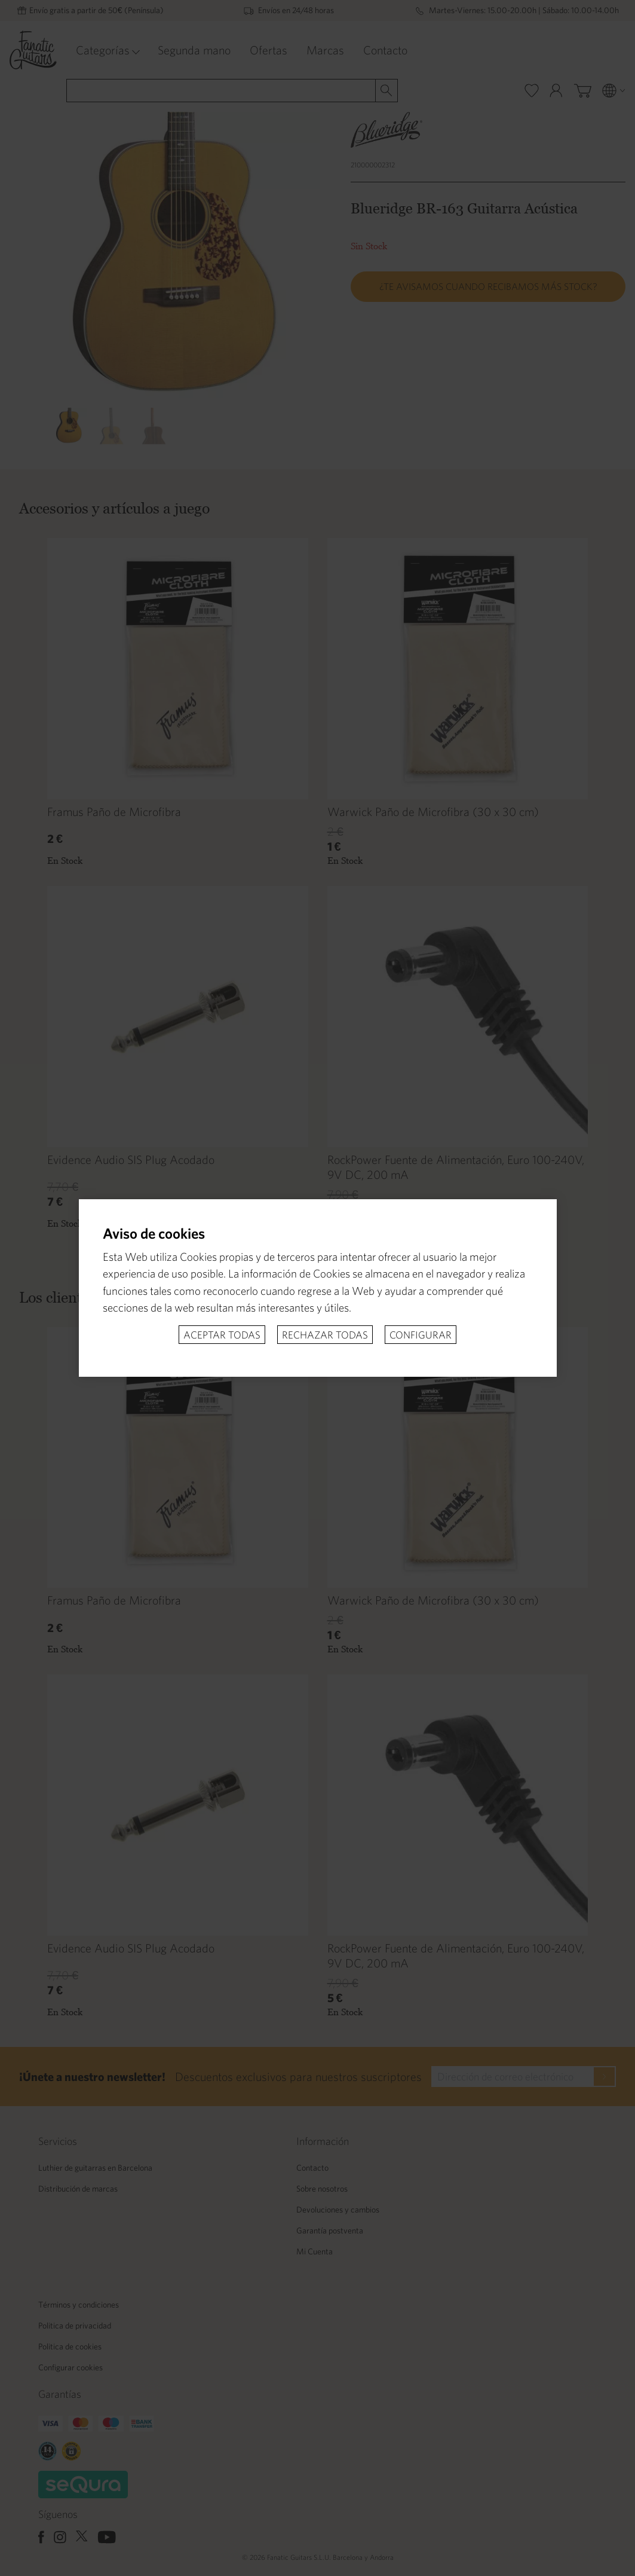 The height and width of the screenshot is (2576, 635). What do you see at coordinates (314, 2251) in the screenshot?
I see `Mi Cuenta` at bounding box center [314, 2251].